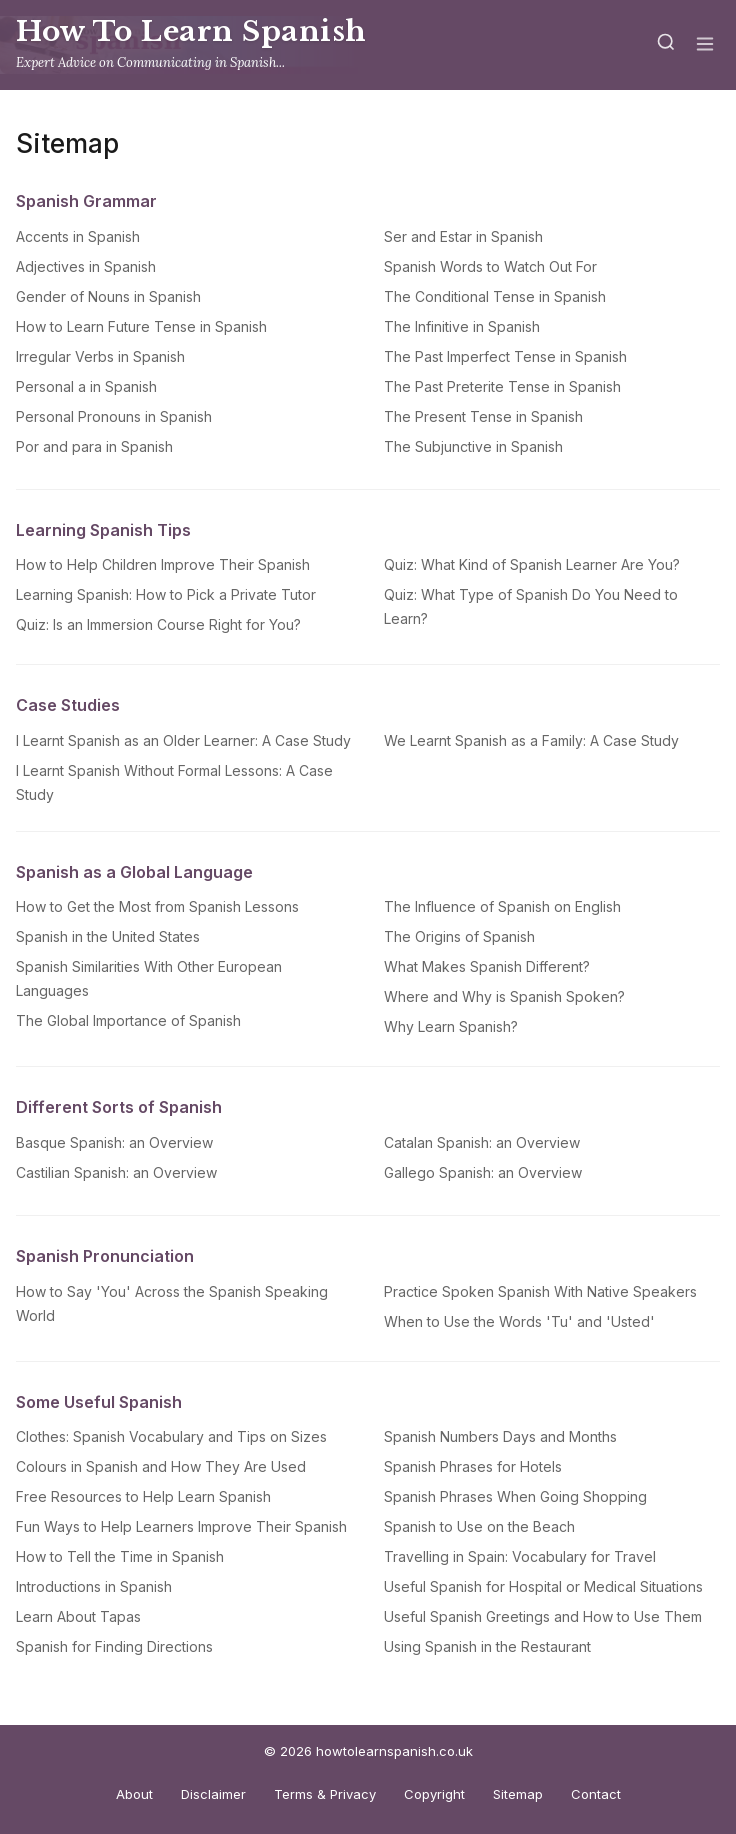  Describe the element at coordinates (451, 1026) in the screenshot. I see `Why Learn Spanish?` at that location.